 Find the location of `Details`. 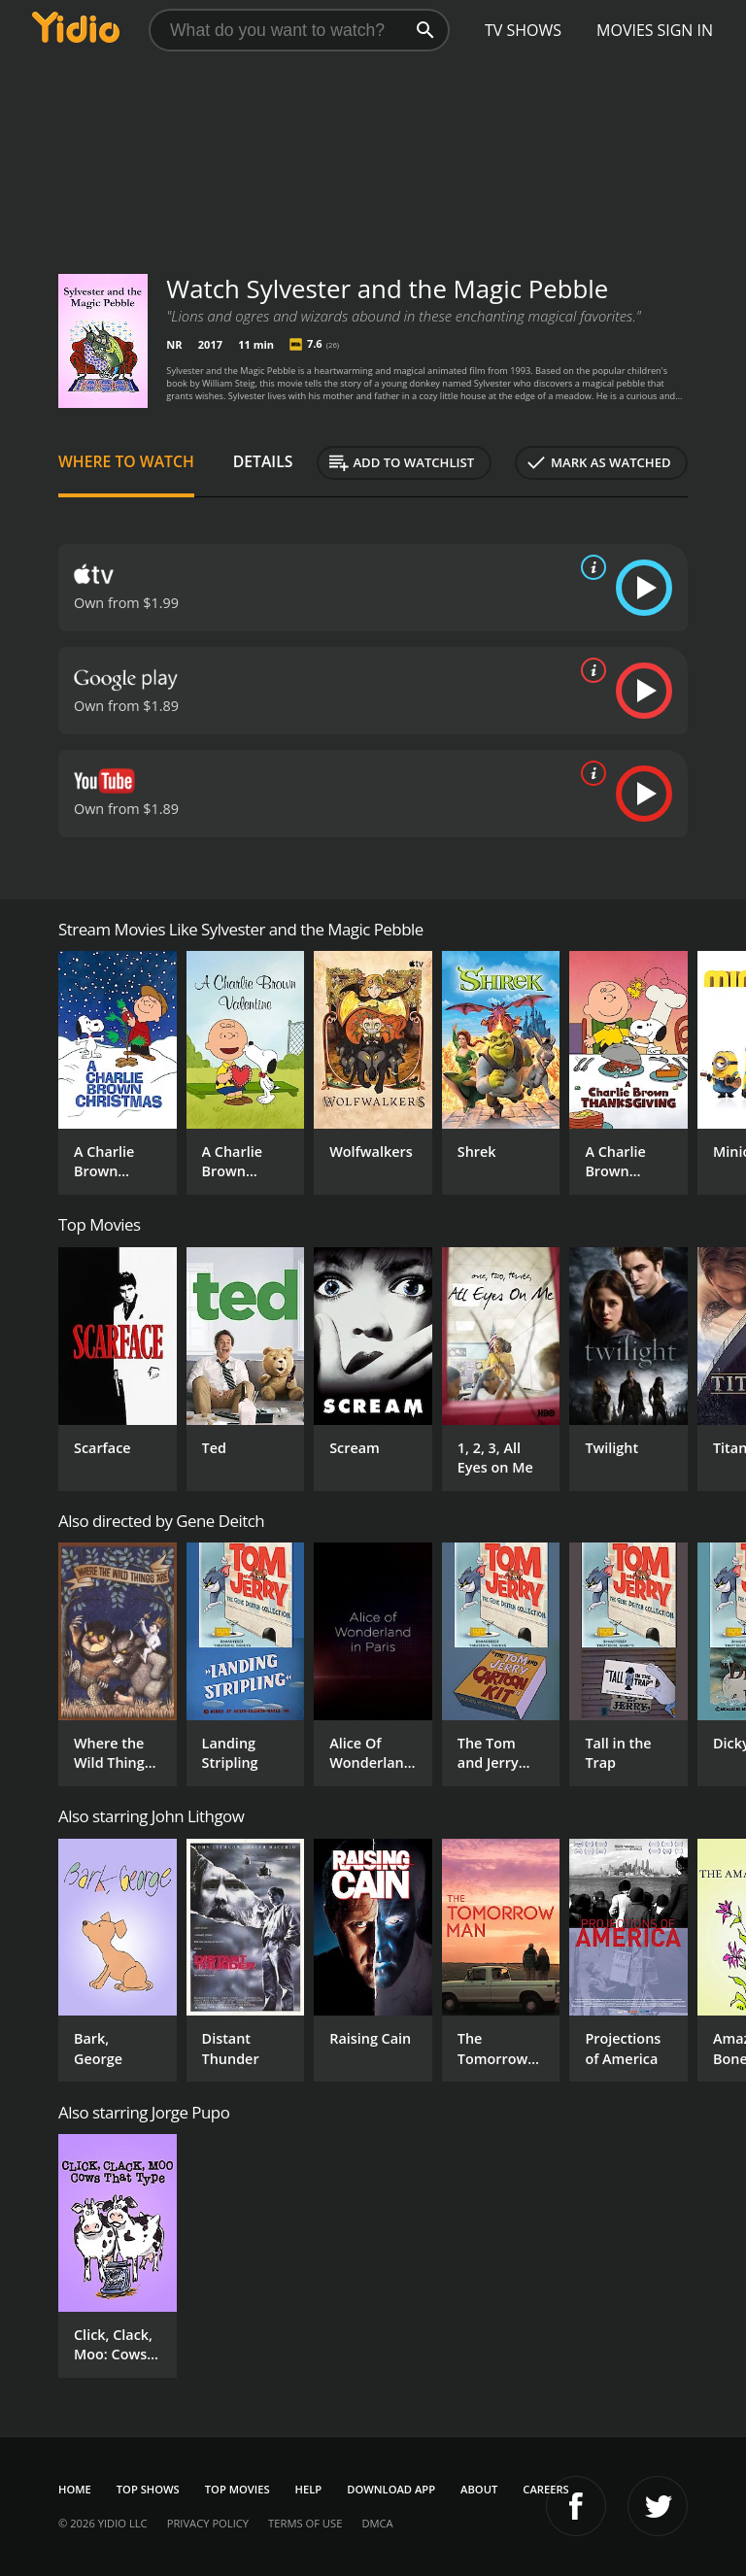

Details is located at coordinates (263, 461).